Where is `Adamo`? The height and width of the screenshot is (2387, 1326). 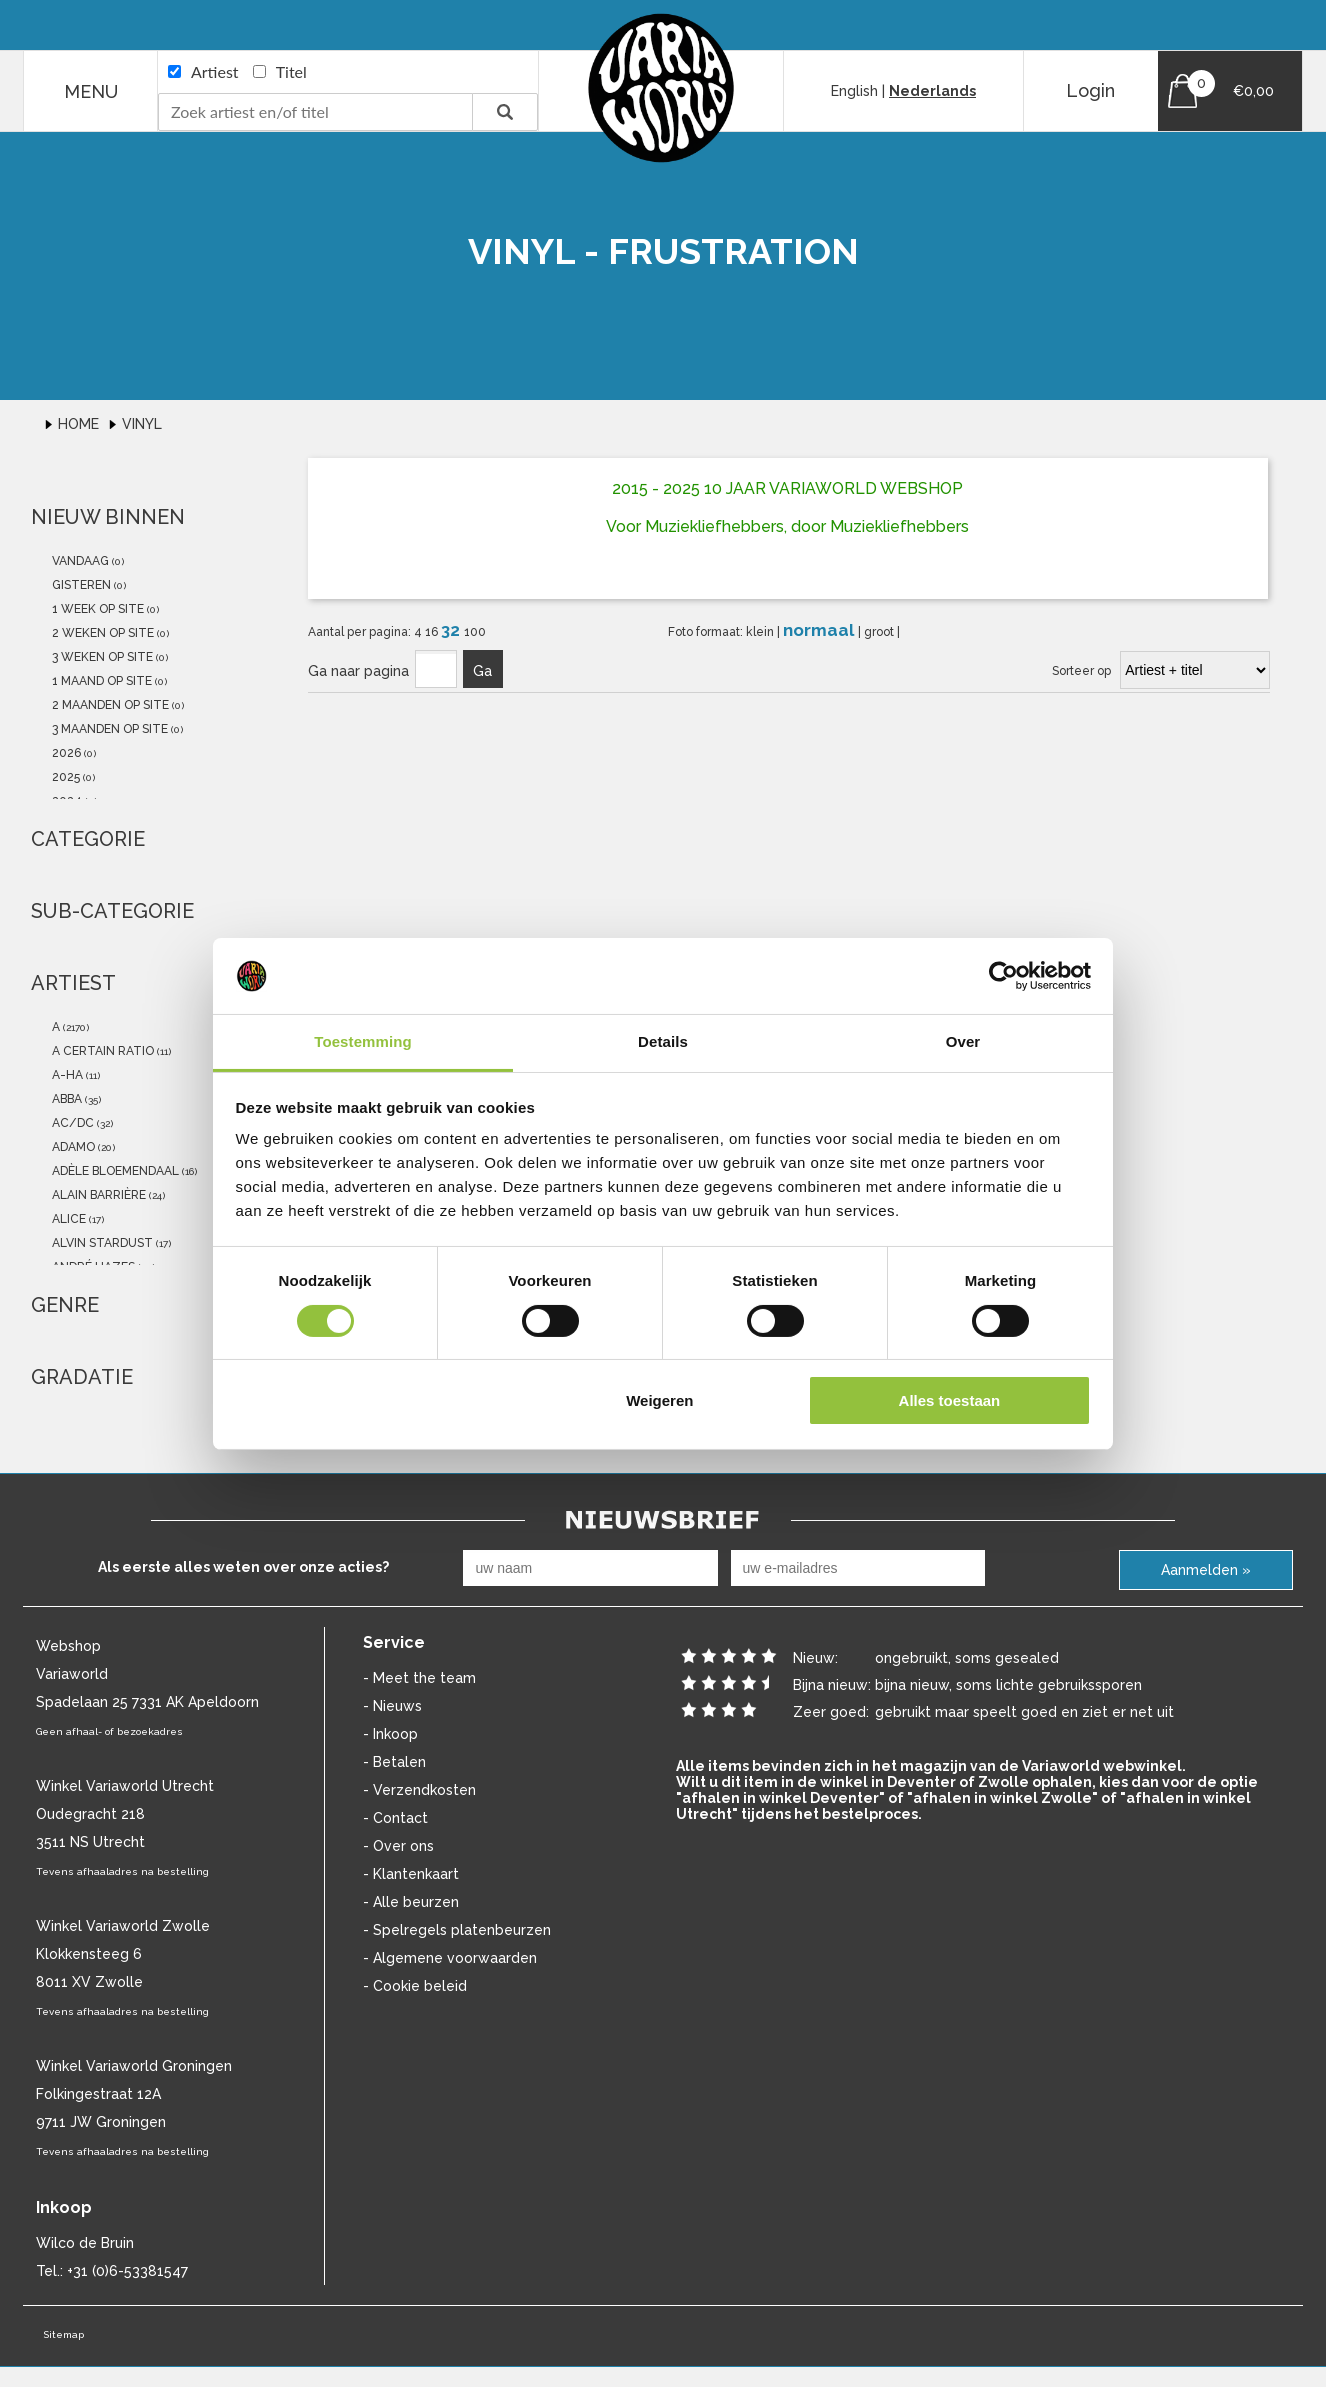 Adamo is located at coordinates (72, 1147).